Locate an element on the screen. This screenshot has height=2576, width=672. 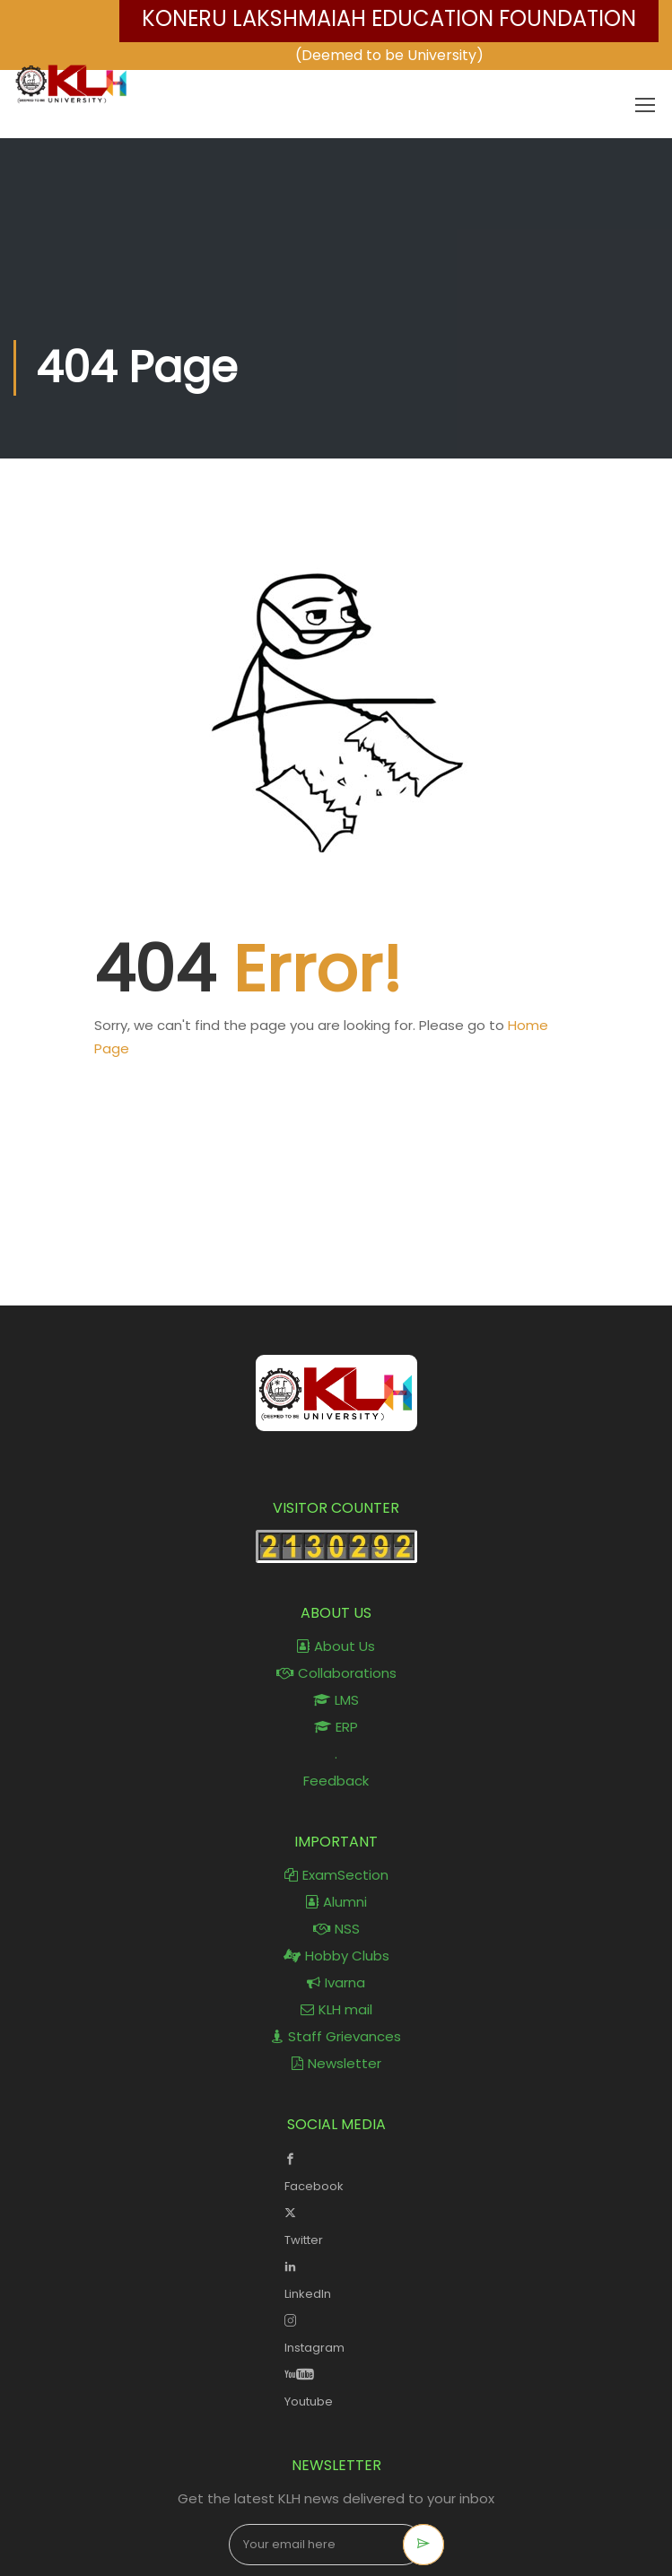
About Us is located at coordinates (336, 1646).